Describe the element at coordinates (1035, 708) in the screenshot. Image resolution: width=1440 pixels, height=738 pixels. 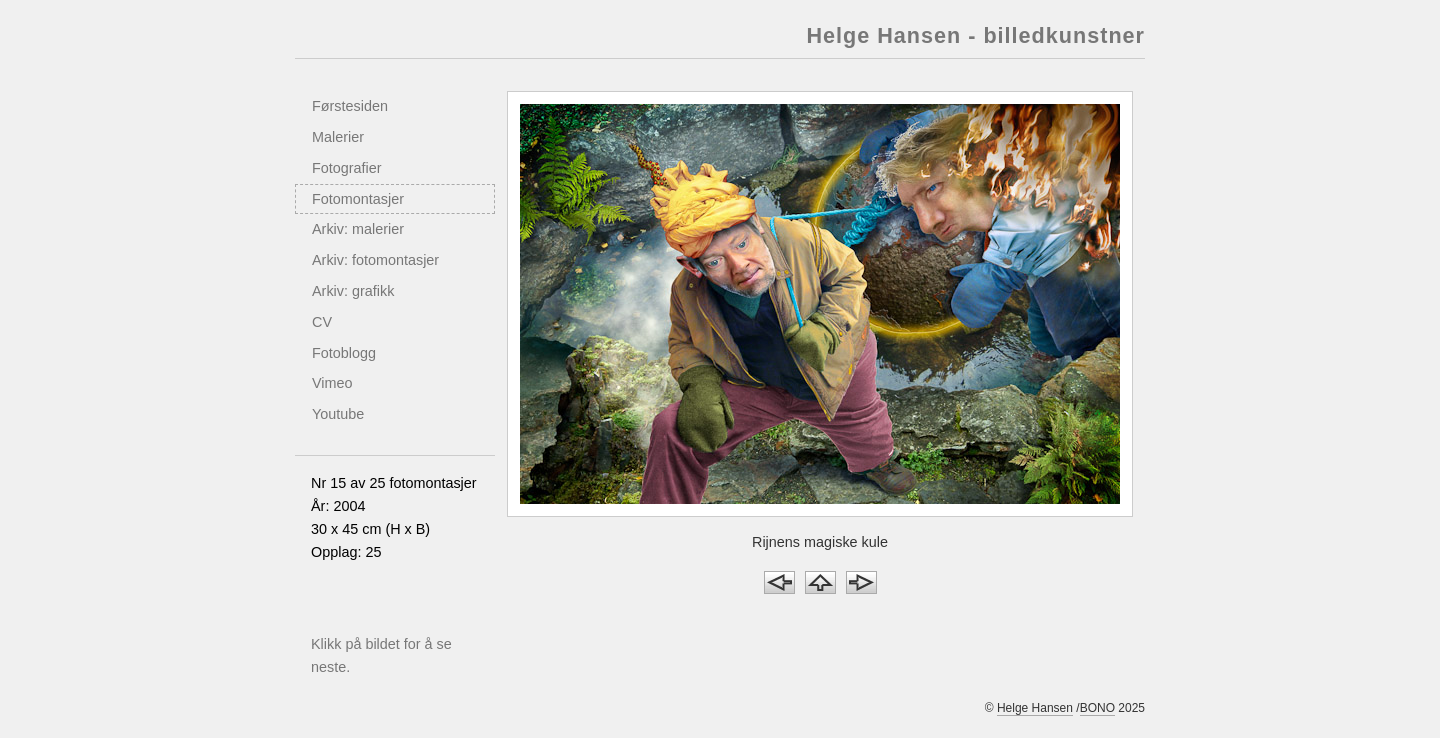
I see `Helge Hansen` at that location.